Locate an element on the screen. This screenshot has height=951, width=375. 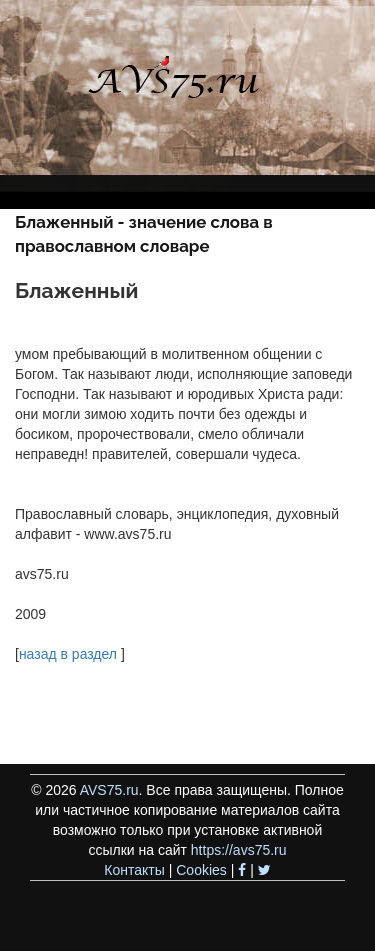
Cookies is located at coordinates (201, 870).